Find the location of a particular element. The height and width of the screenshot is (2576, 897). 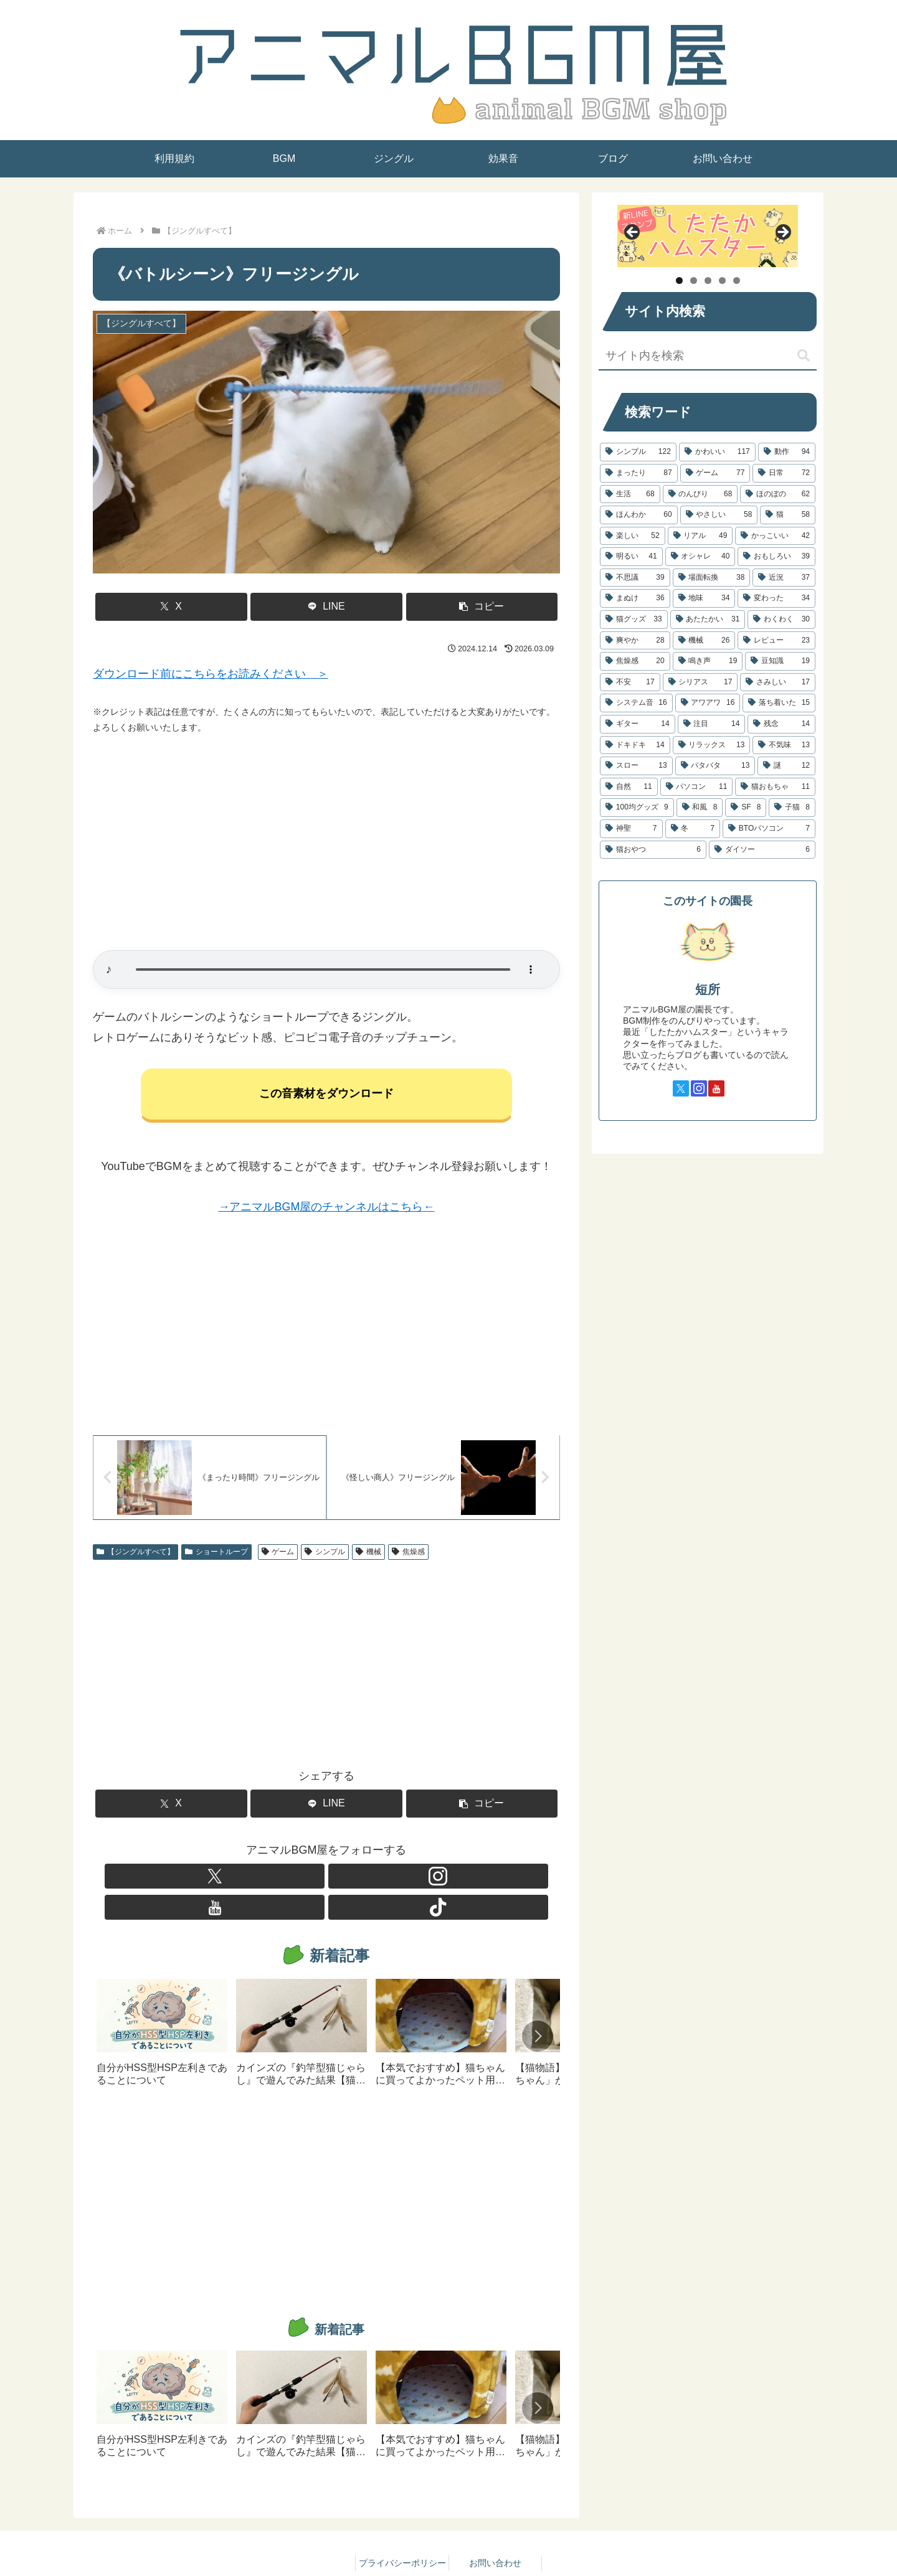

[場面転換 (38個の項目)] is located at coordinates (712, 578).